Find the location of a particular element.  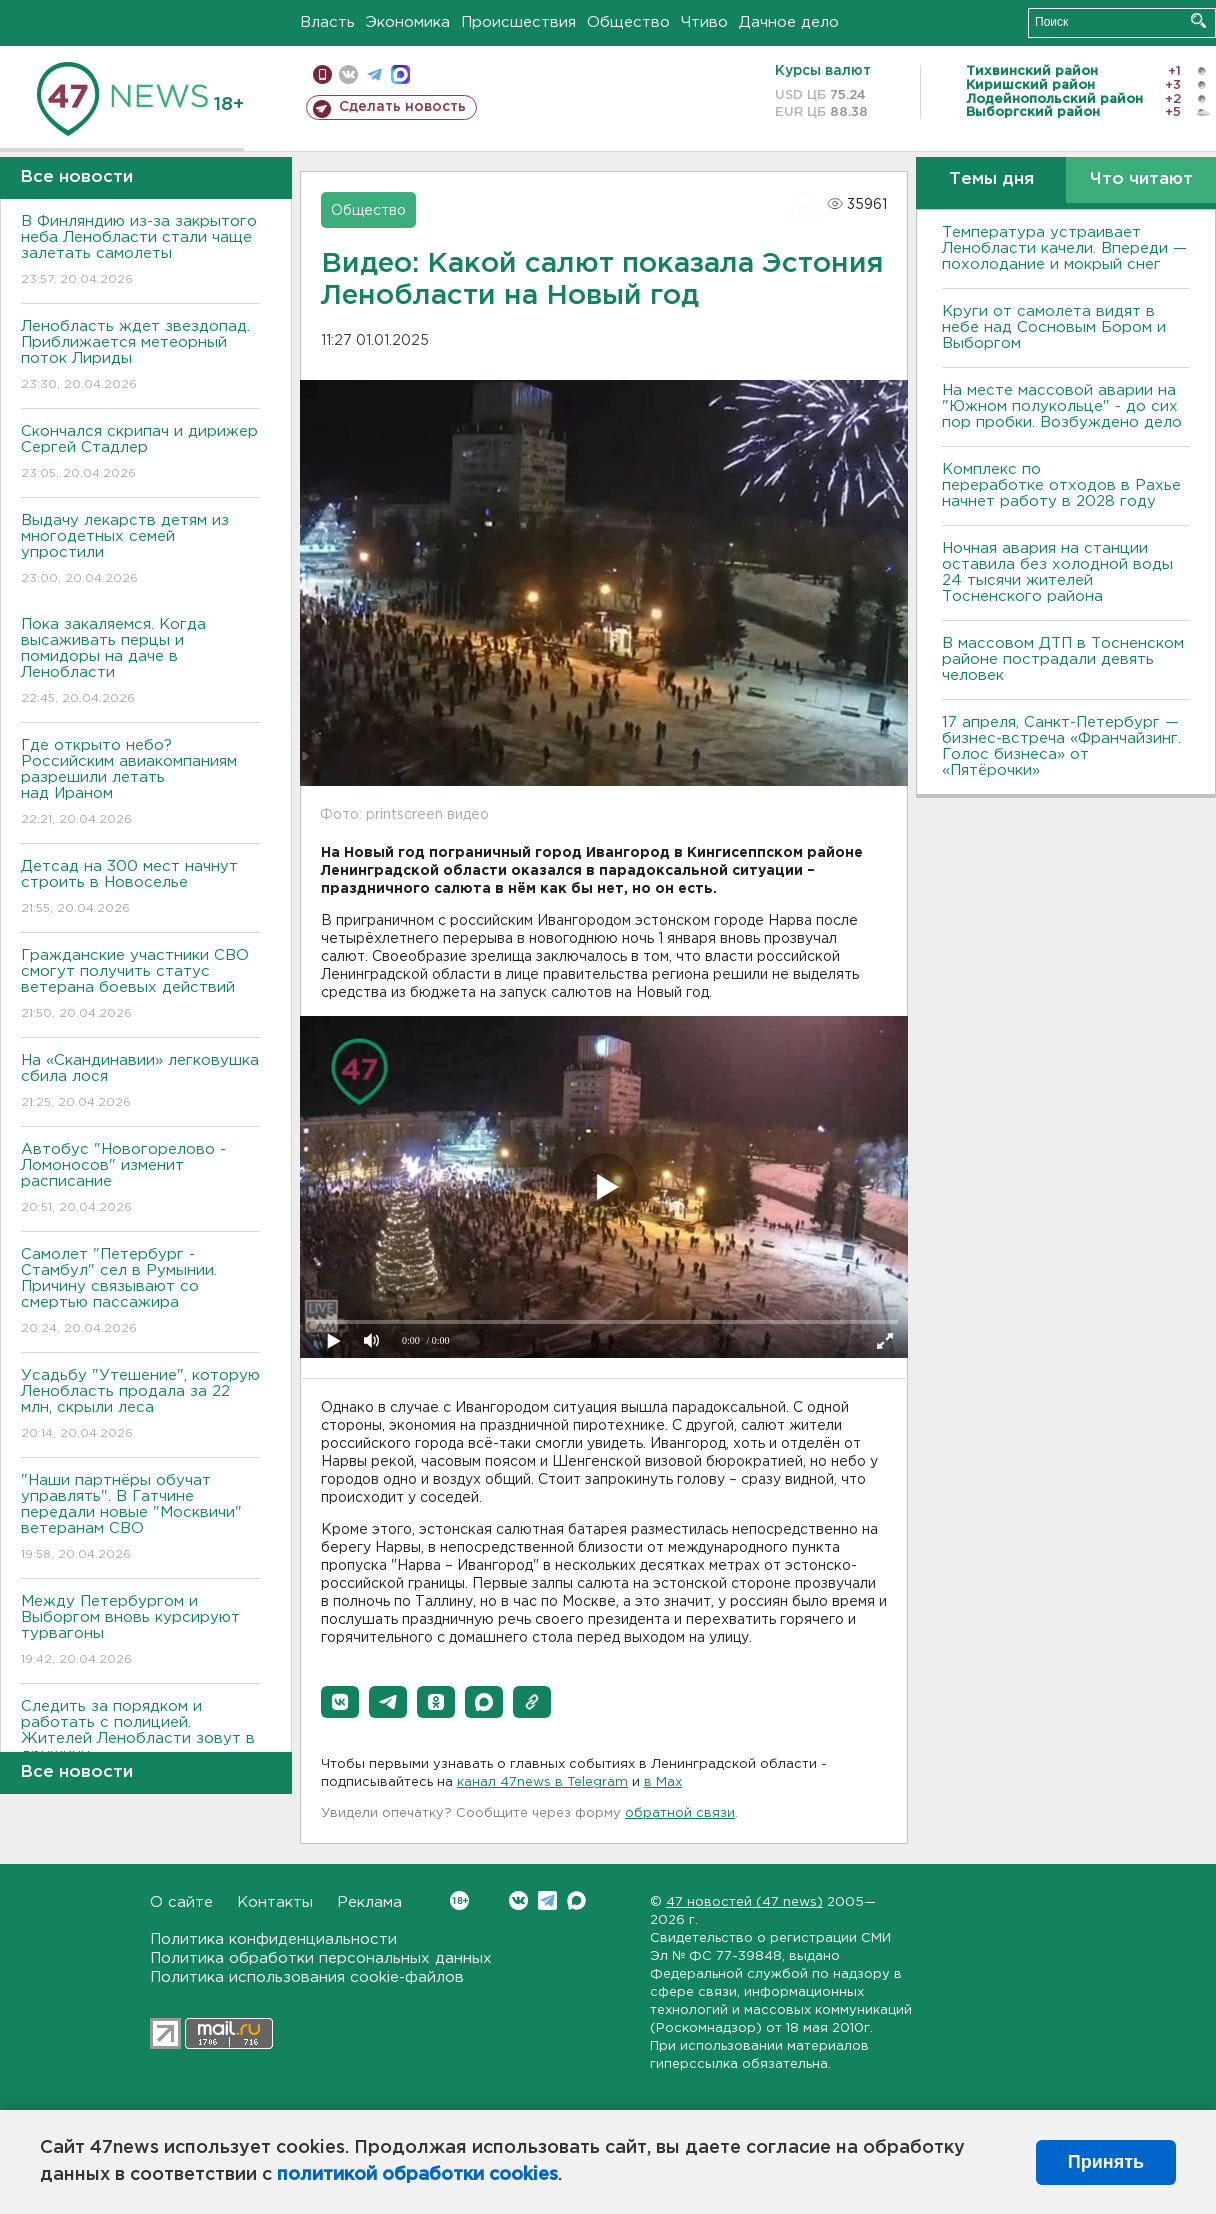

Где открыто небо? Российским авиакомпаниям разрешили летать над Ираном is located at coordinates (140, 783).